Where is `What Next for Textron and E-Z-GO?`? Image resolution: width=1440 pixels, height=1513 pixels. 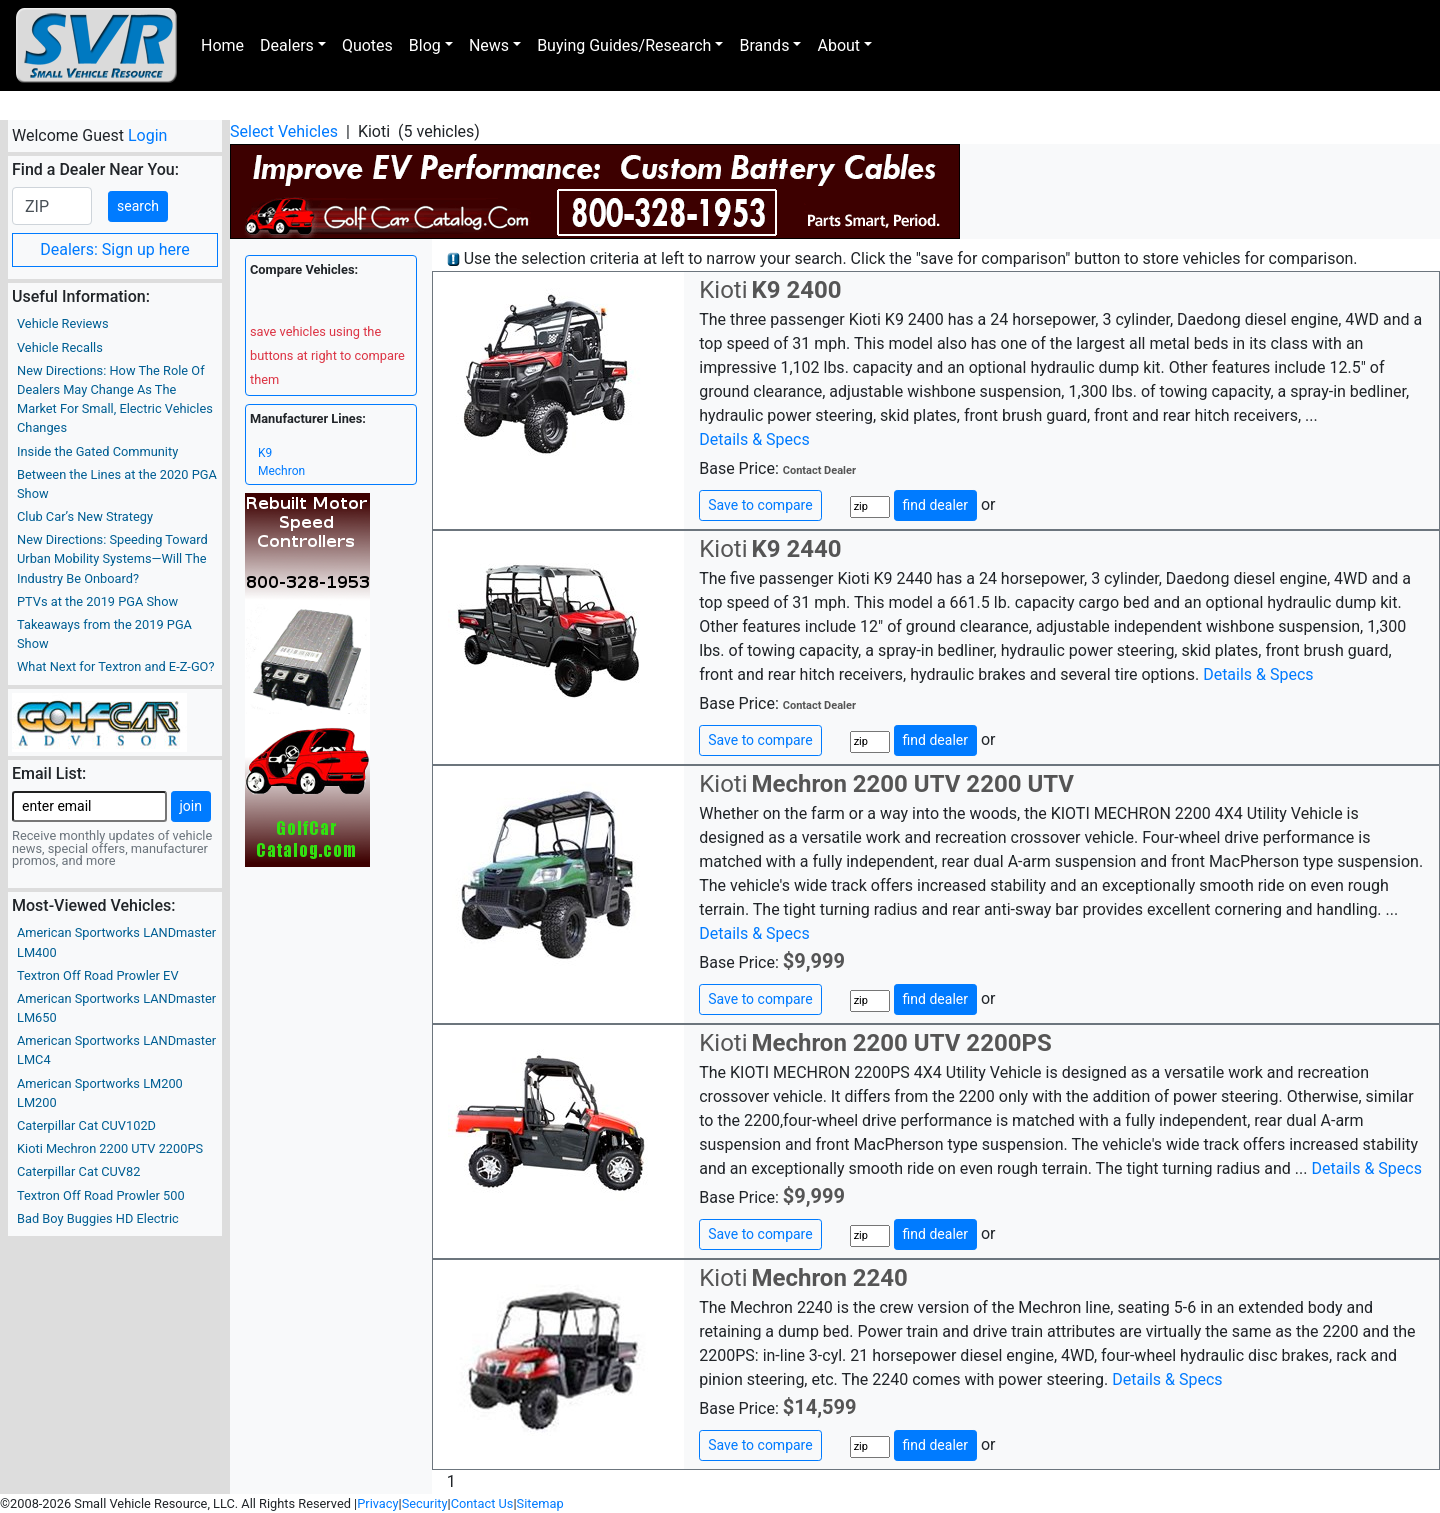
What Next for Textron and E-Z-GO? is located at coordinates (115, 666).